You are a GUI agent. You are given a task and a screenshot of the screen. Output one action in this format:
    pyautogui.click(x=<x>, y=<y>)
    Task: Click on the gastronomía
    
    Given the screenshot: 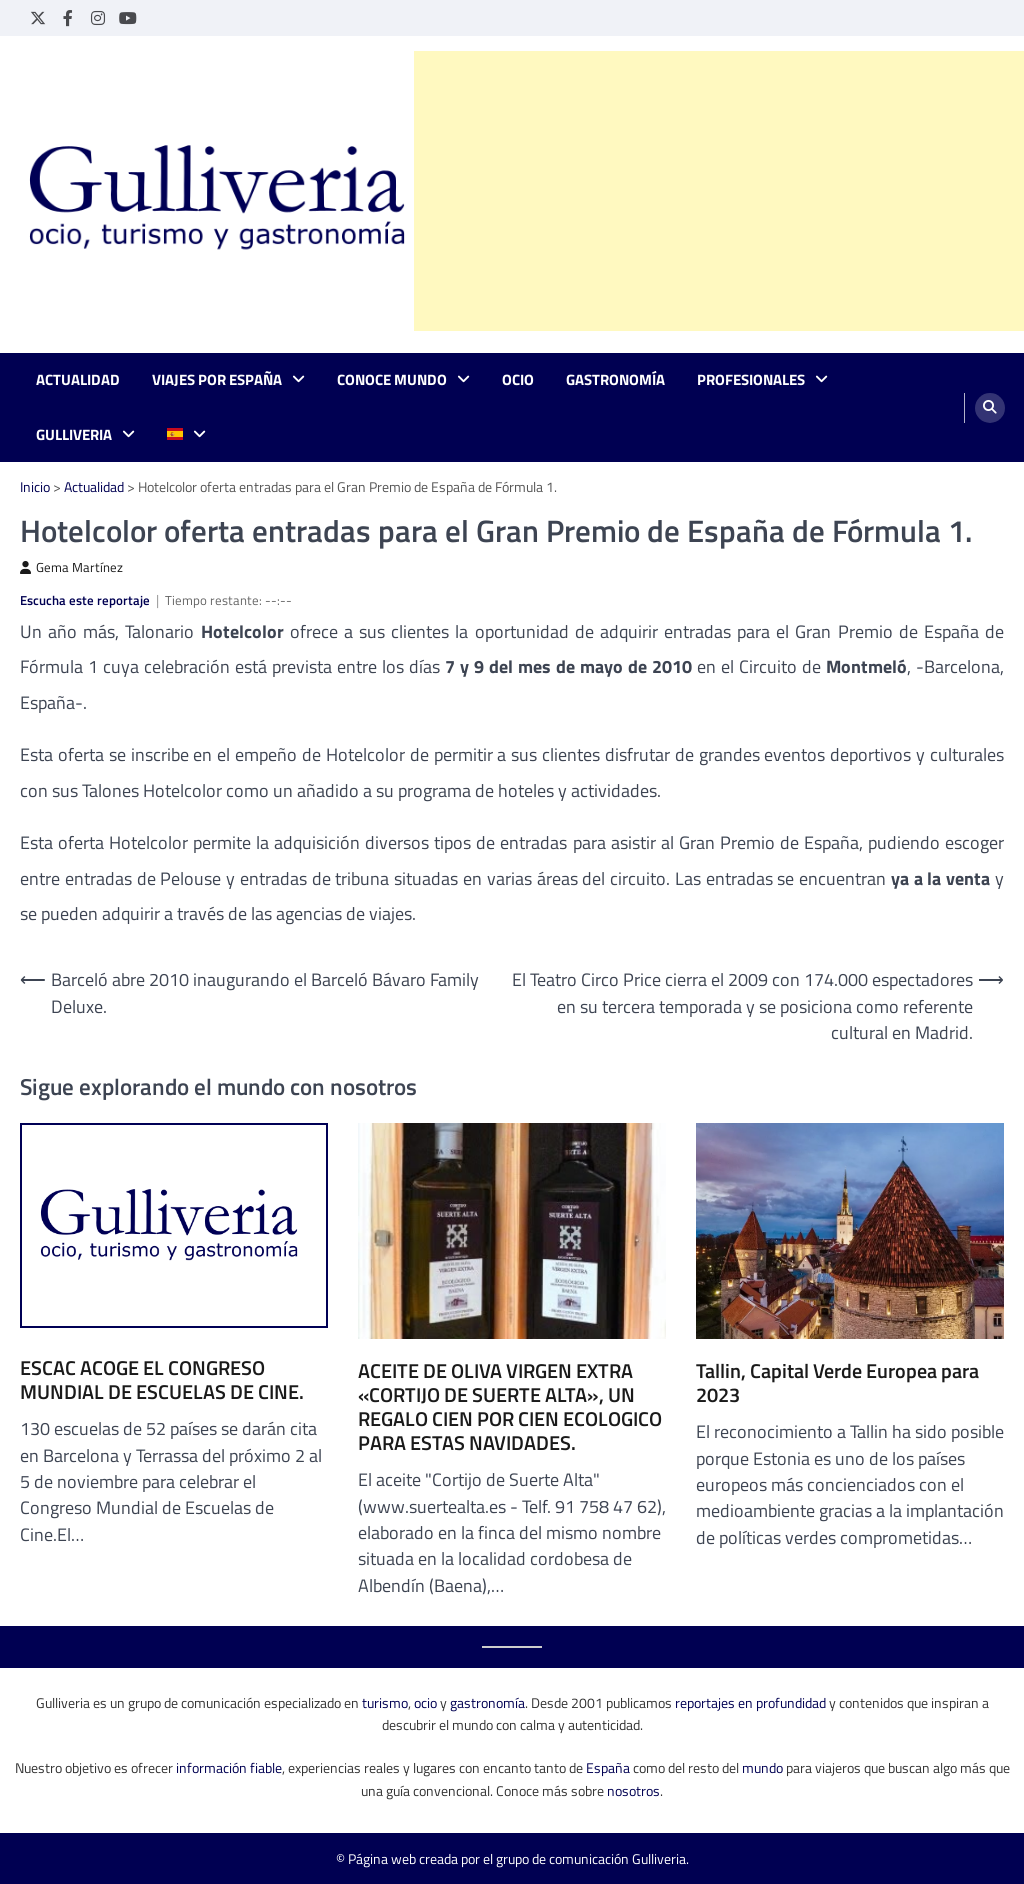 What is the action you would take?
    pyautogui.click(x=487, y=1702)
    